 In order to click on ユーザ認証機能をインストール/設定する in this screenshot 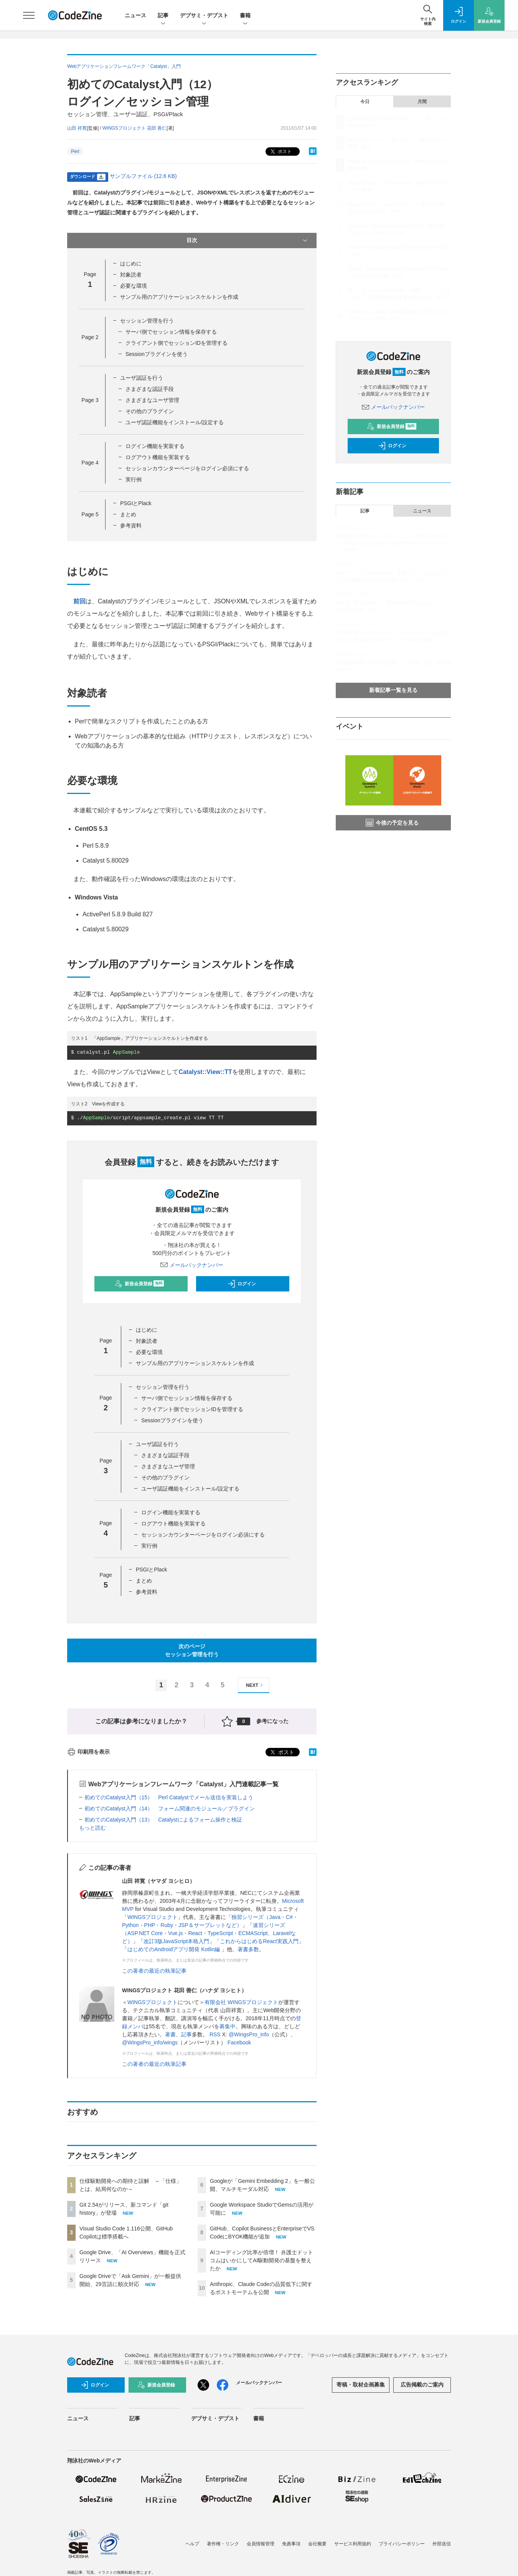, I will do `click(174, 422)`.